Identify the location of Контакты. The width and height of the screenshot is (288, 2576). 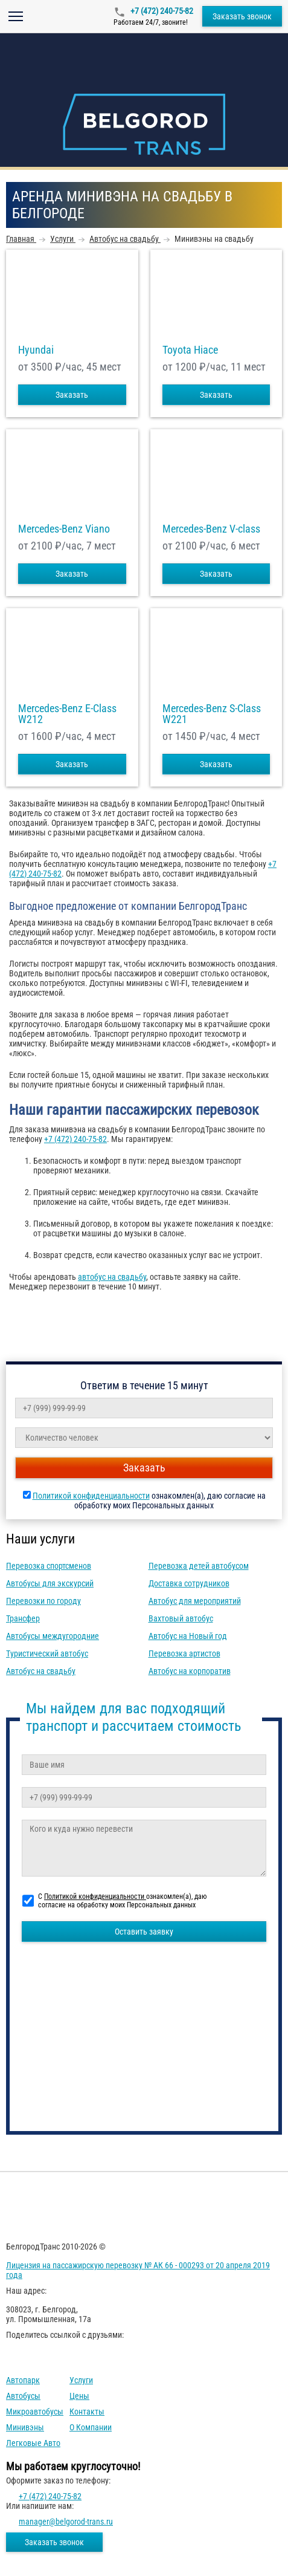
(86, 2411).